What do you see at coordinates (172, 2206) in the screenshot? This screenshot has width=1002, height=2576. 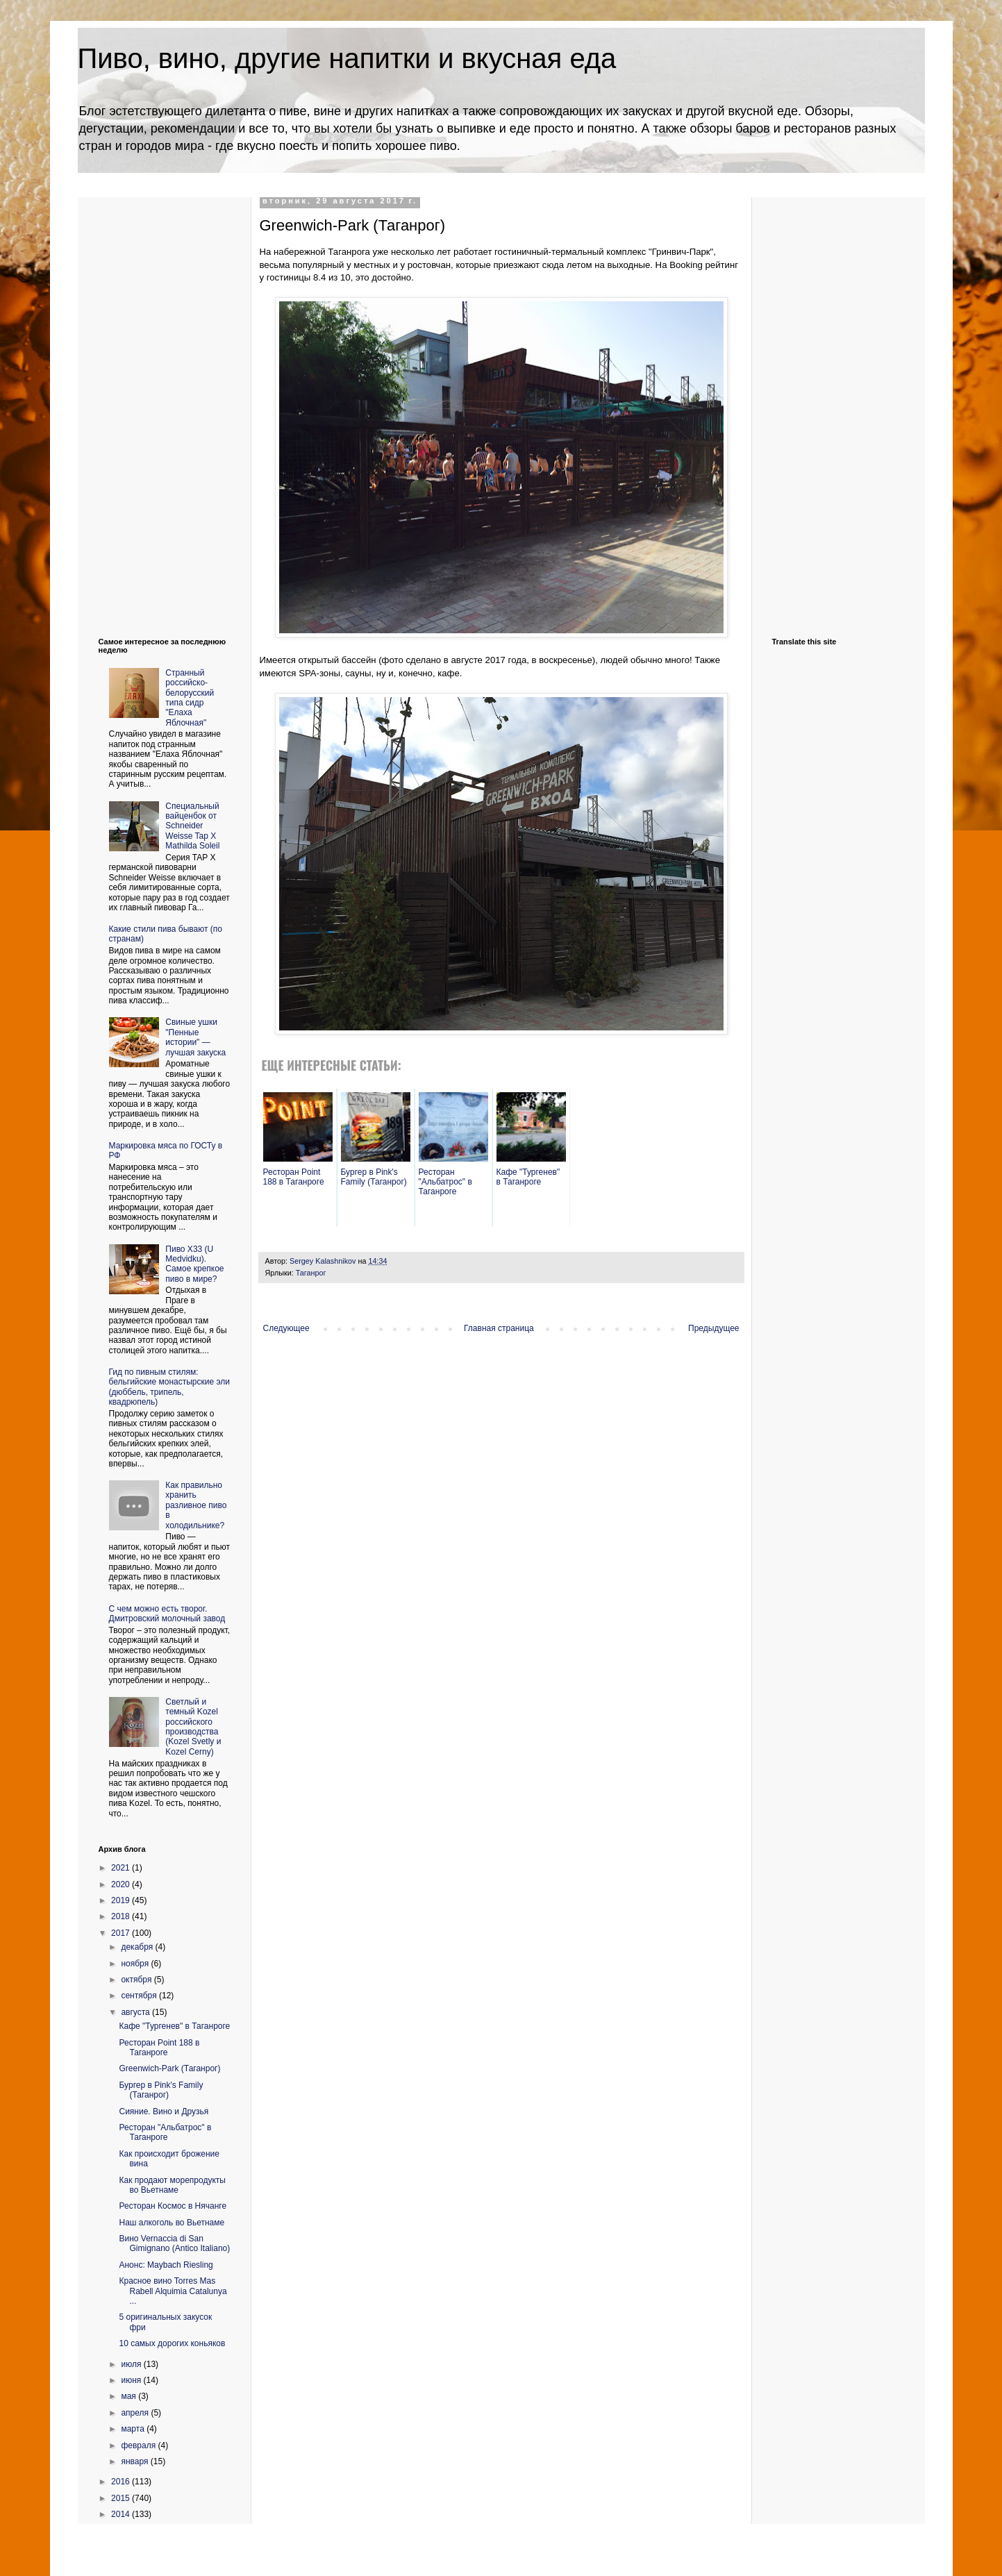 I see `Ресторан Космос в Нячанге` at bounding box center [172, 2206].